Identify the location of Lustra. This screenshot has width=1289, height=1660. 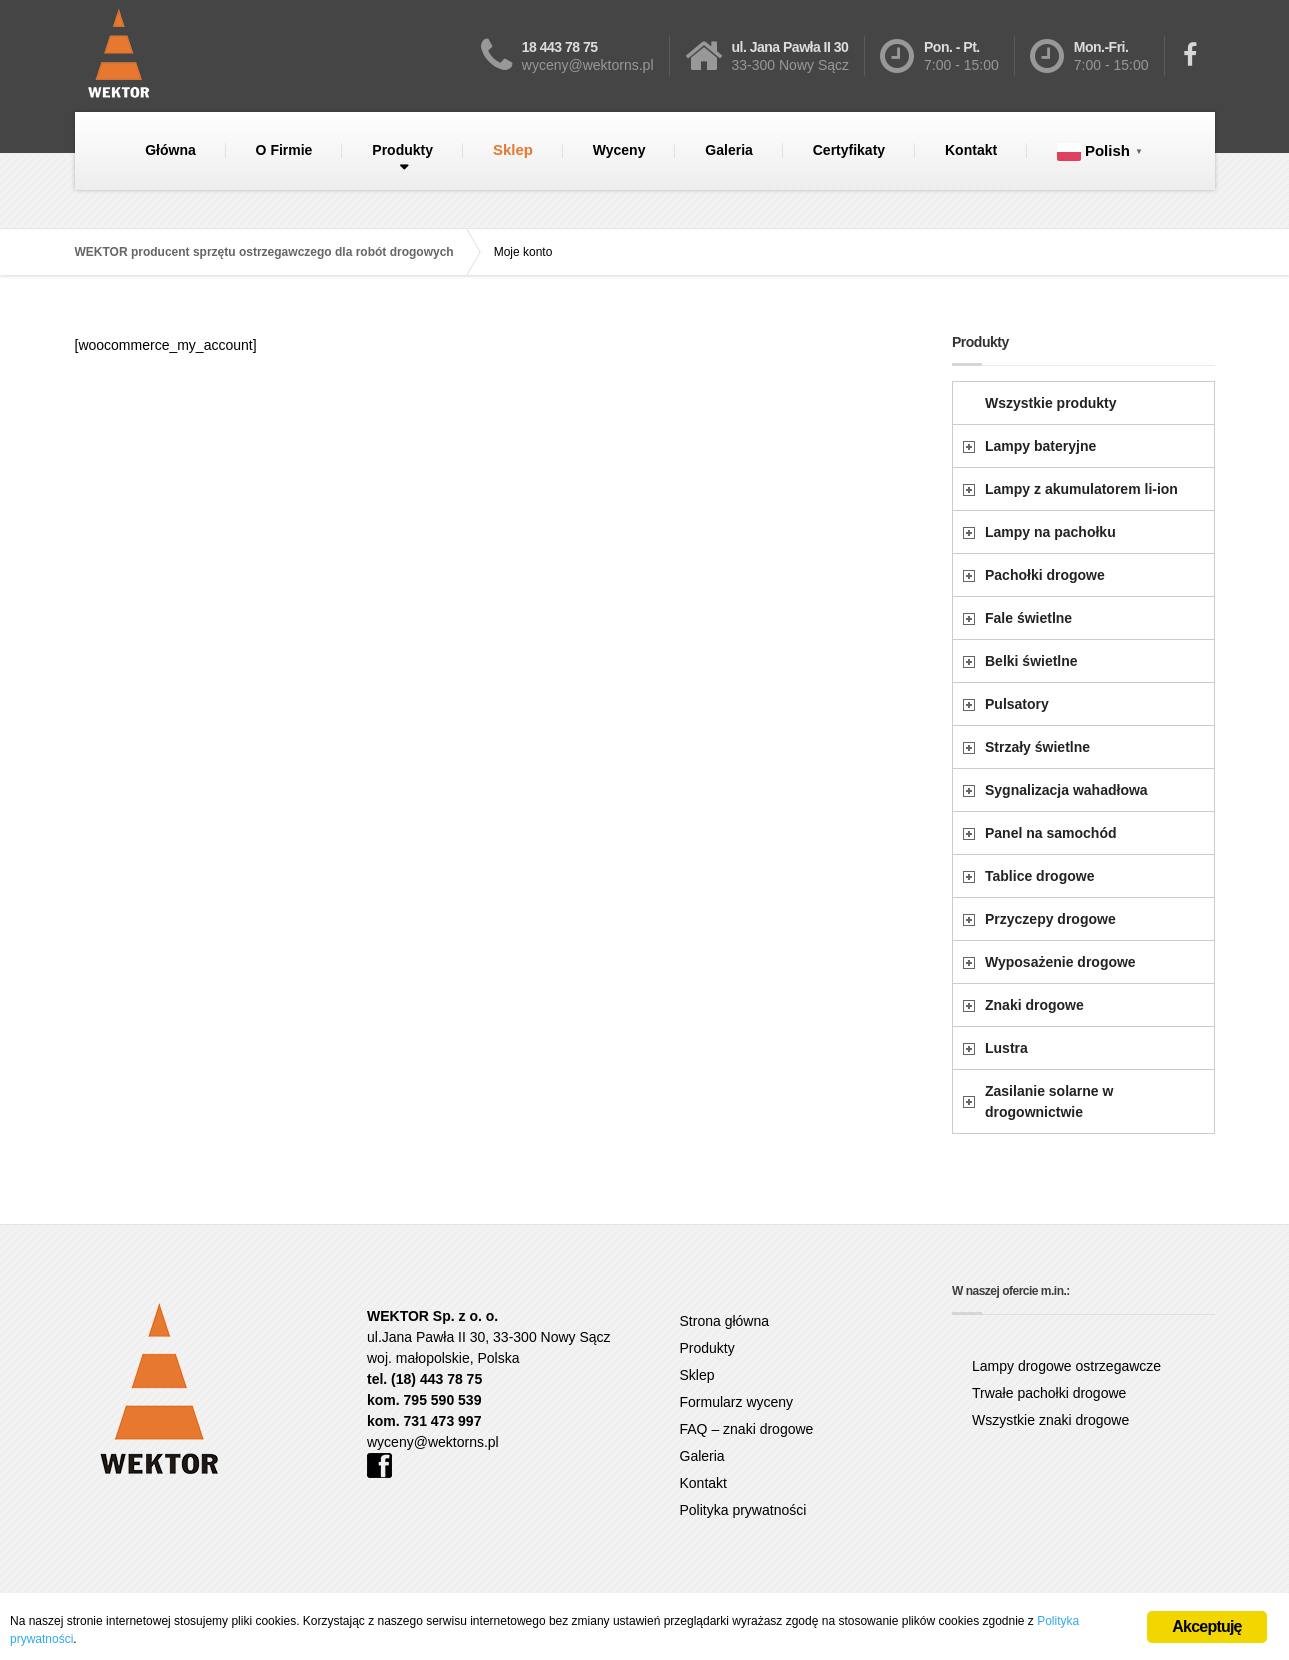
(1006, 1048).